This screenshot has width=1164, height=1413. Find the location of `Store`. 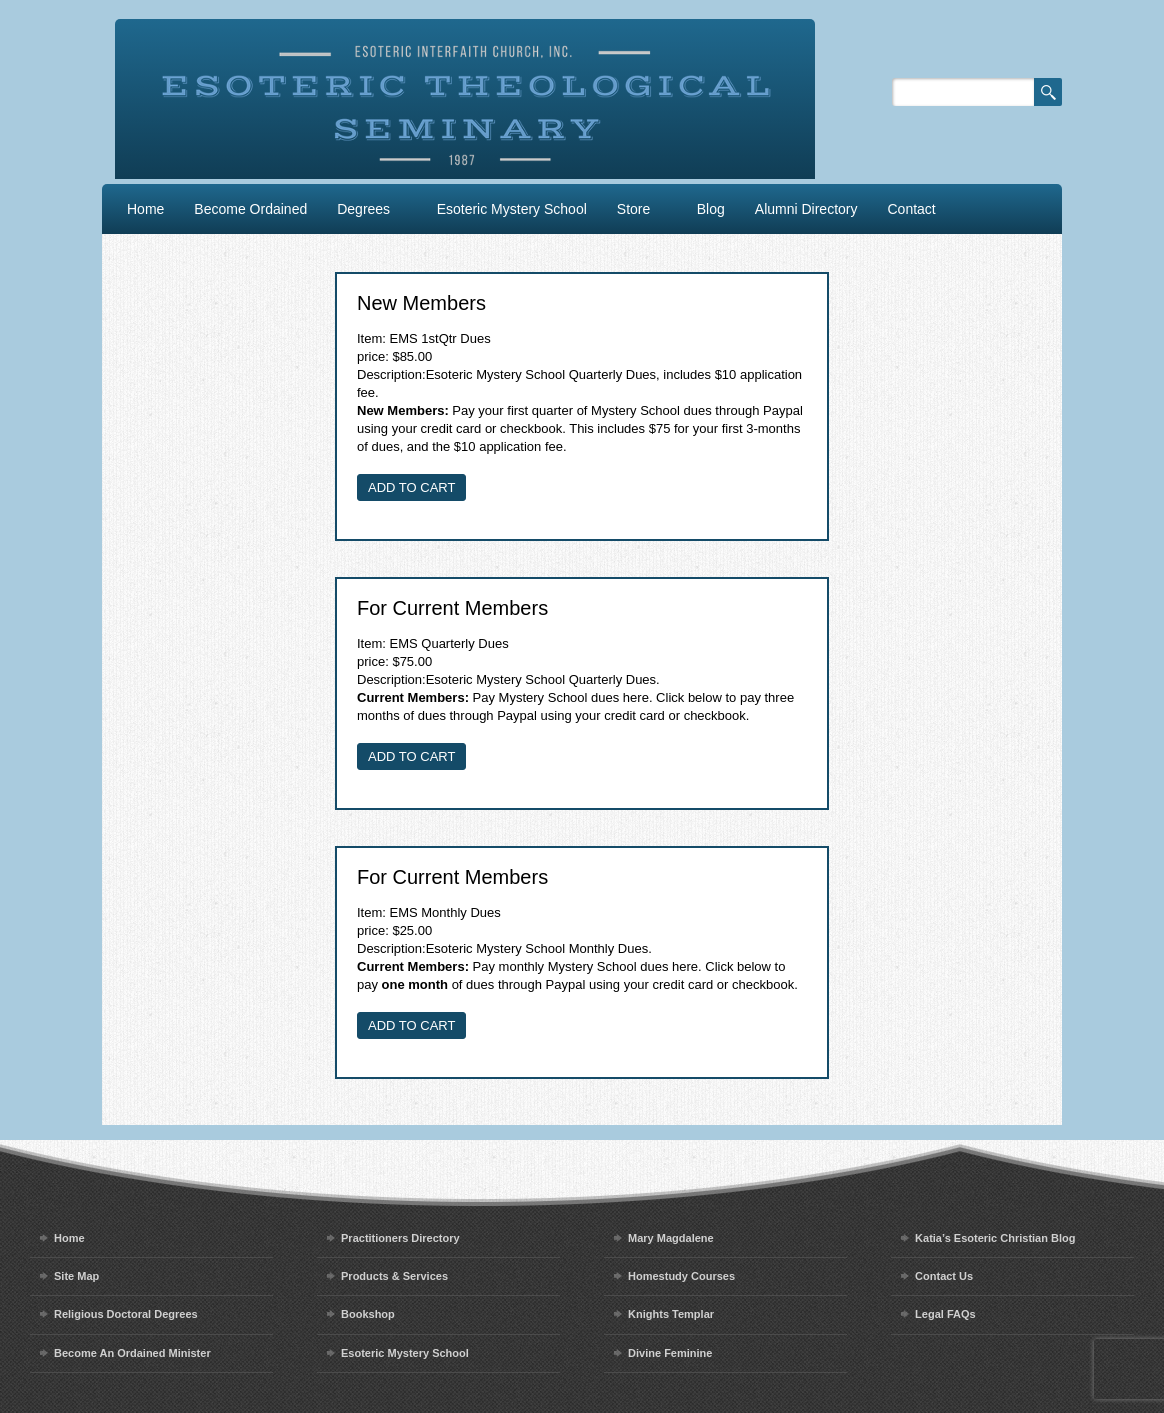

Store is located at coordinates (633, 209).